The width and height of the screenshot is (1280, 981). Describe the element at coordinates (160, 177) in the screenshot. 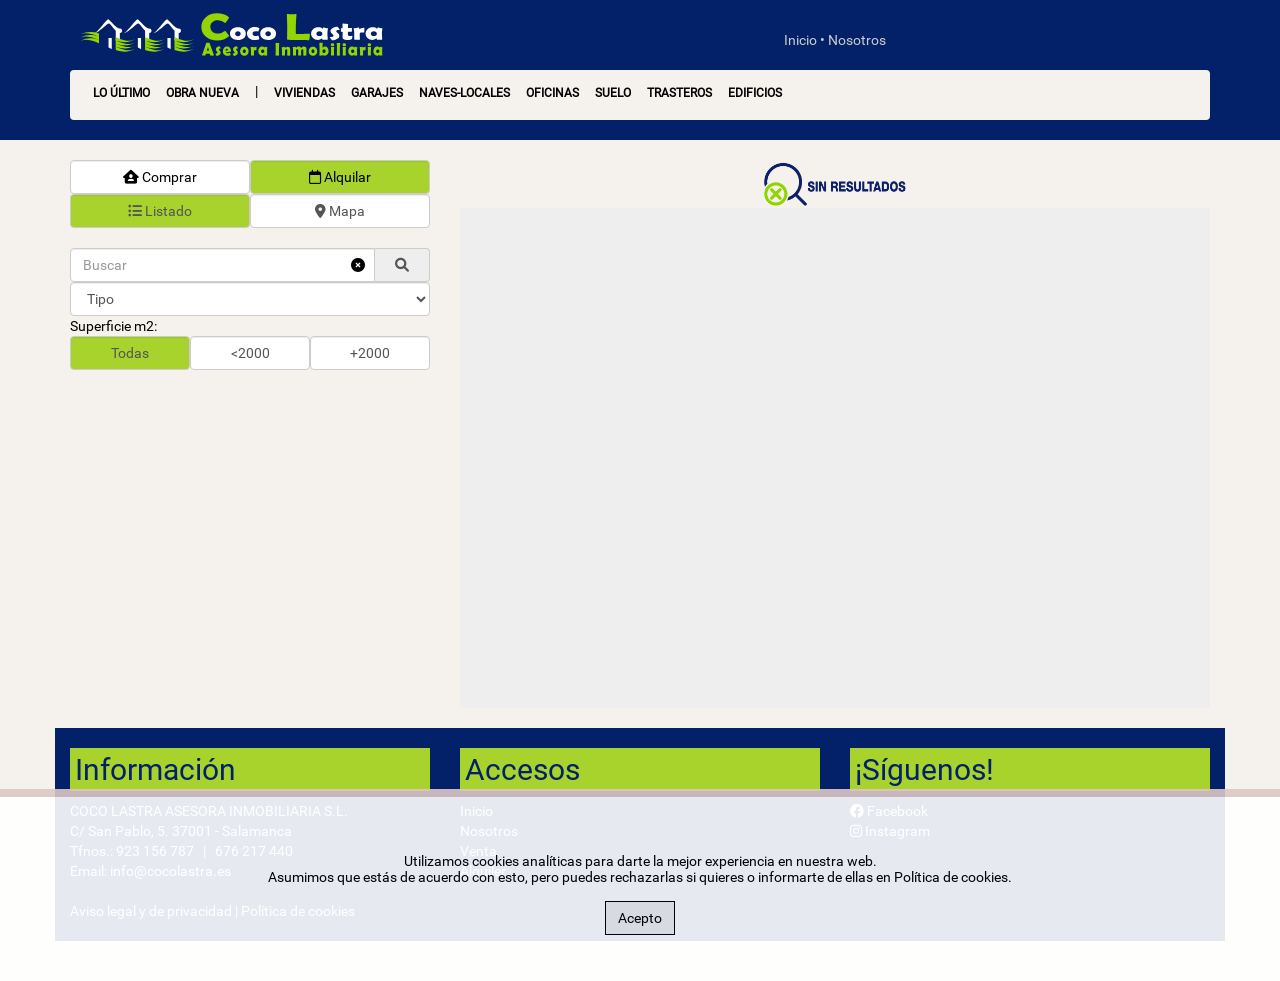

I see `Comprar` at that location.